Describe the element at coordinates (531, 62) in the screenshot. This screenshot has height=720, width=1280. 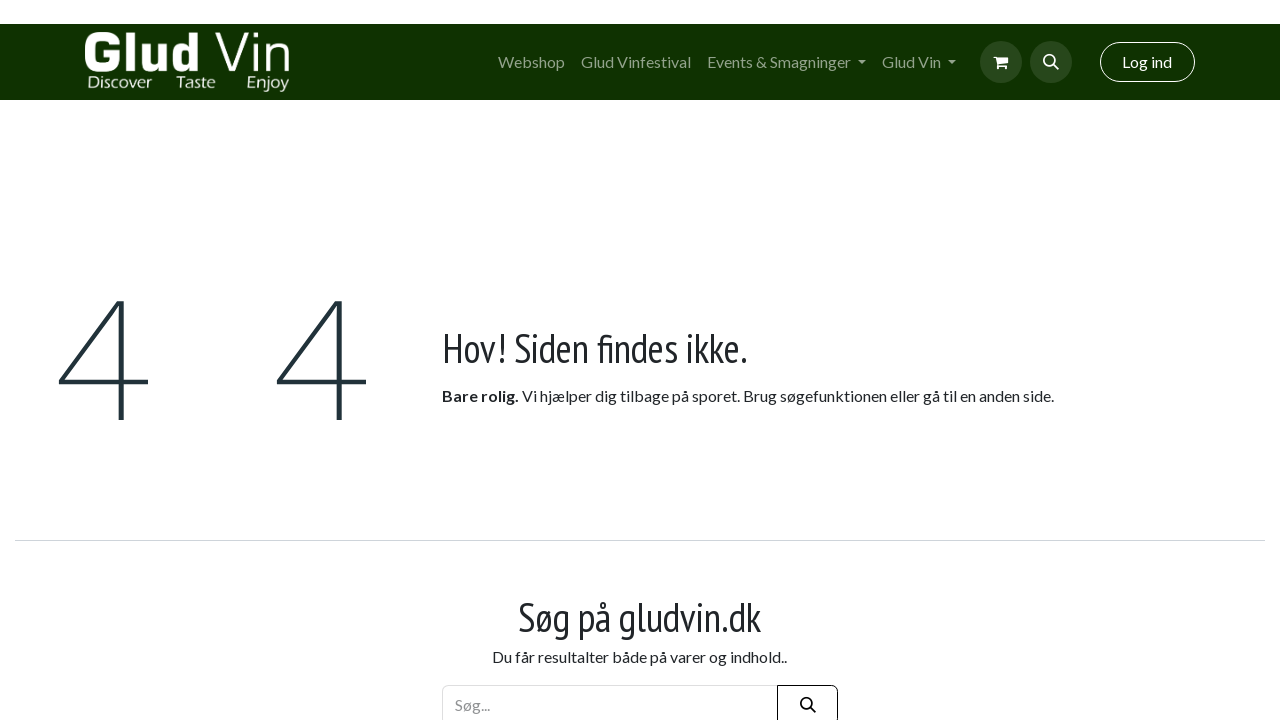
I see `[menuitem]` at that location.